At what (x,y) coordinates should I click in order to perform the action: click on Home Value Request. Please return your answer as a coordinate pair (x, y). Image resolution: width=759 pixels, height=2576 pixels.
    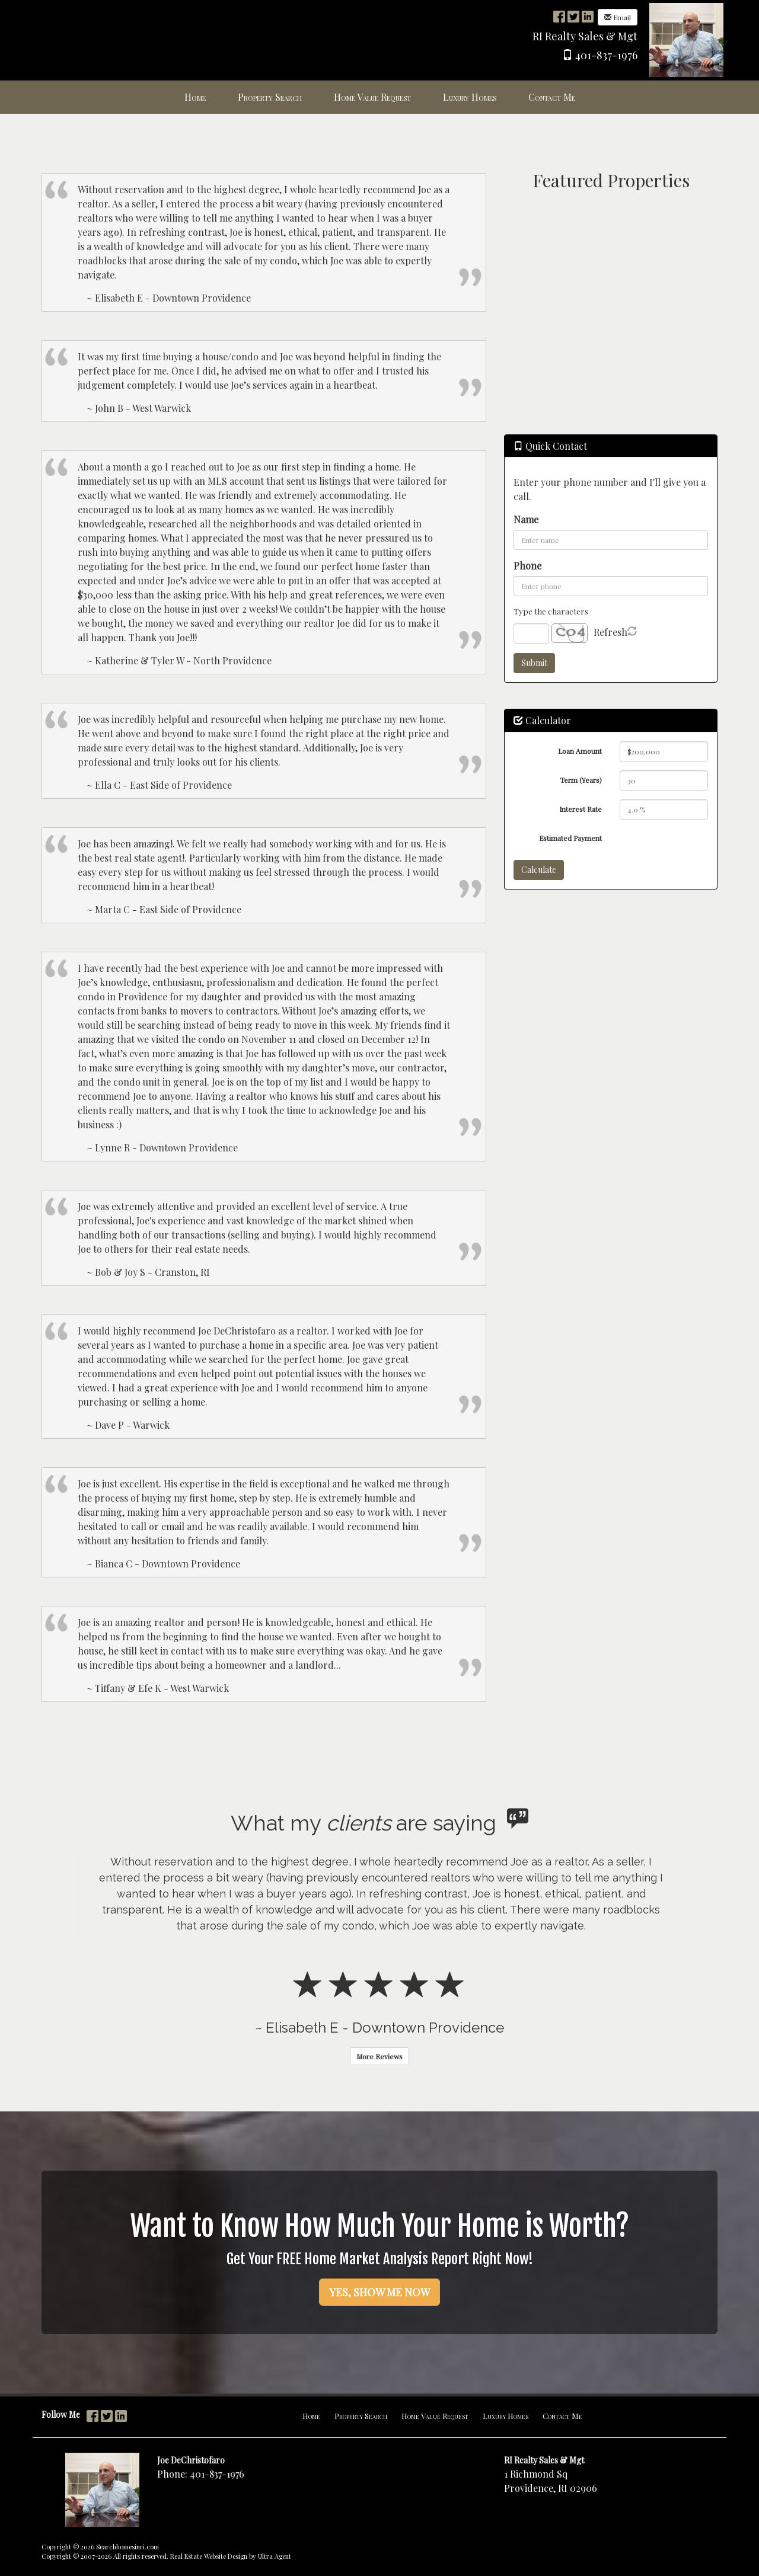
    Looking at the image, I should click on (434, 2416).